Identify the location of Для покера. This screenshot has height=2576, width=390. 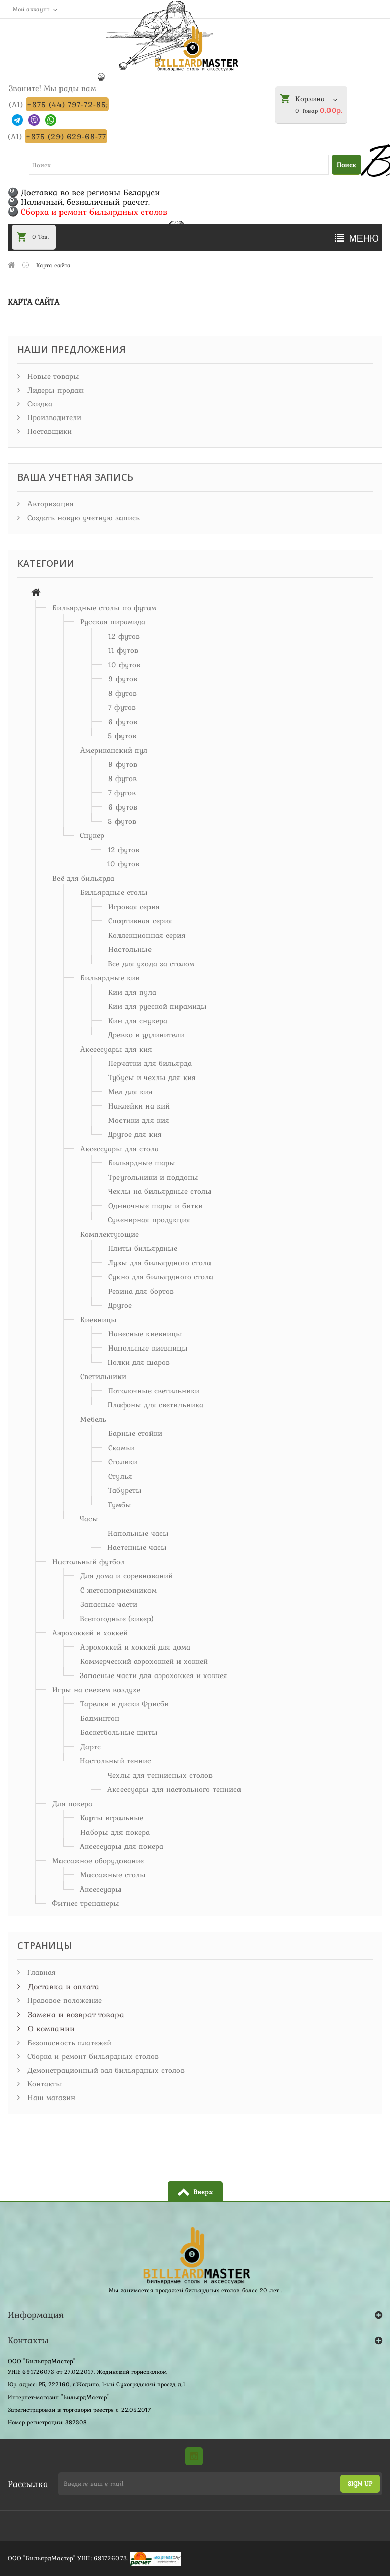
(72, 1803).